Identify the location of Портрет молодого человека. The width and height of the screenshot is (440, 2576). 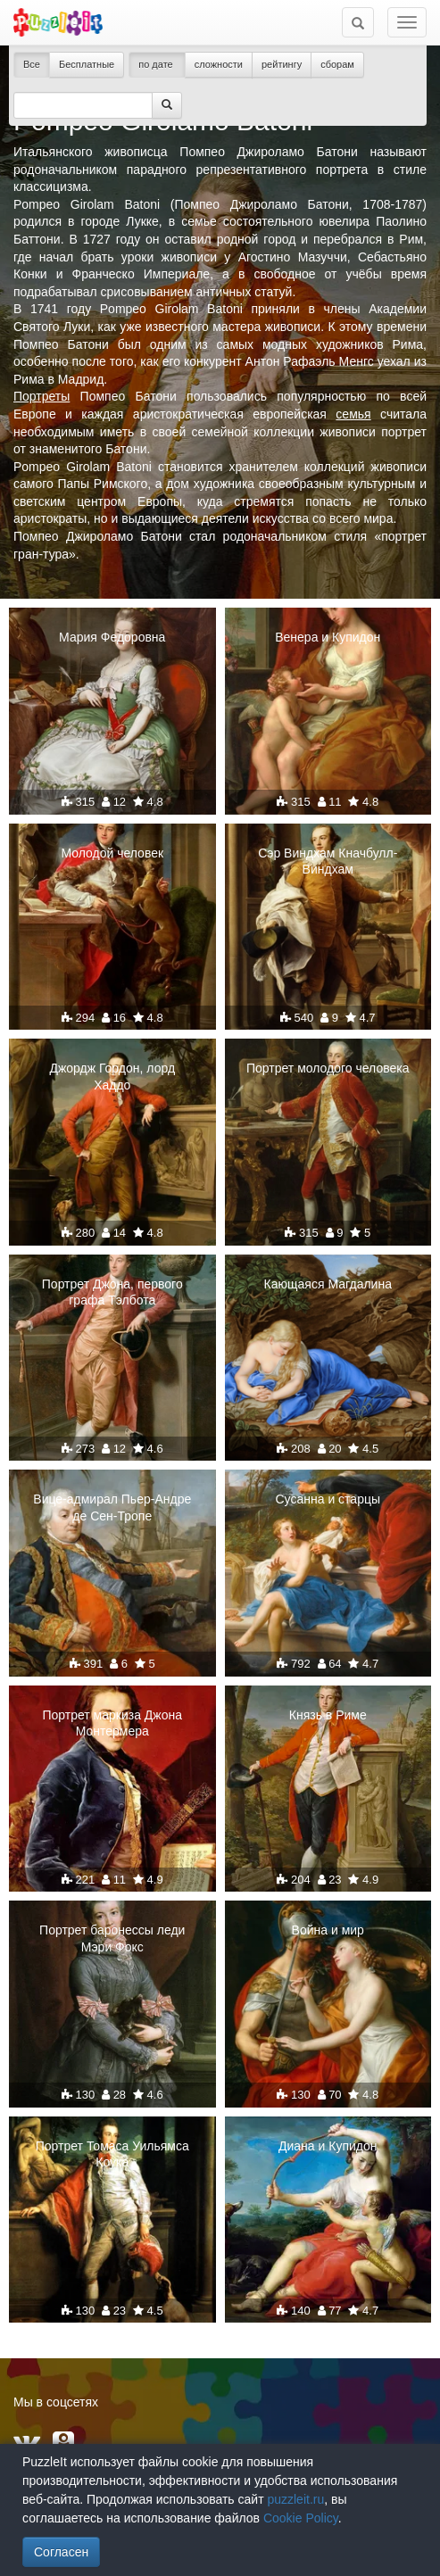
(328, 1068).